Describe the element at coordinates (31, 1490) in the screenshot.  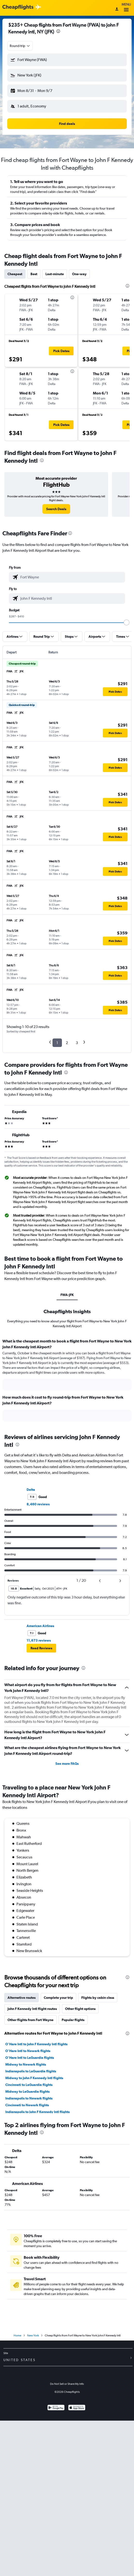
I see `Delta` at that location.